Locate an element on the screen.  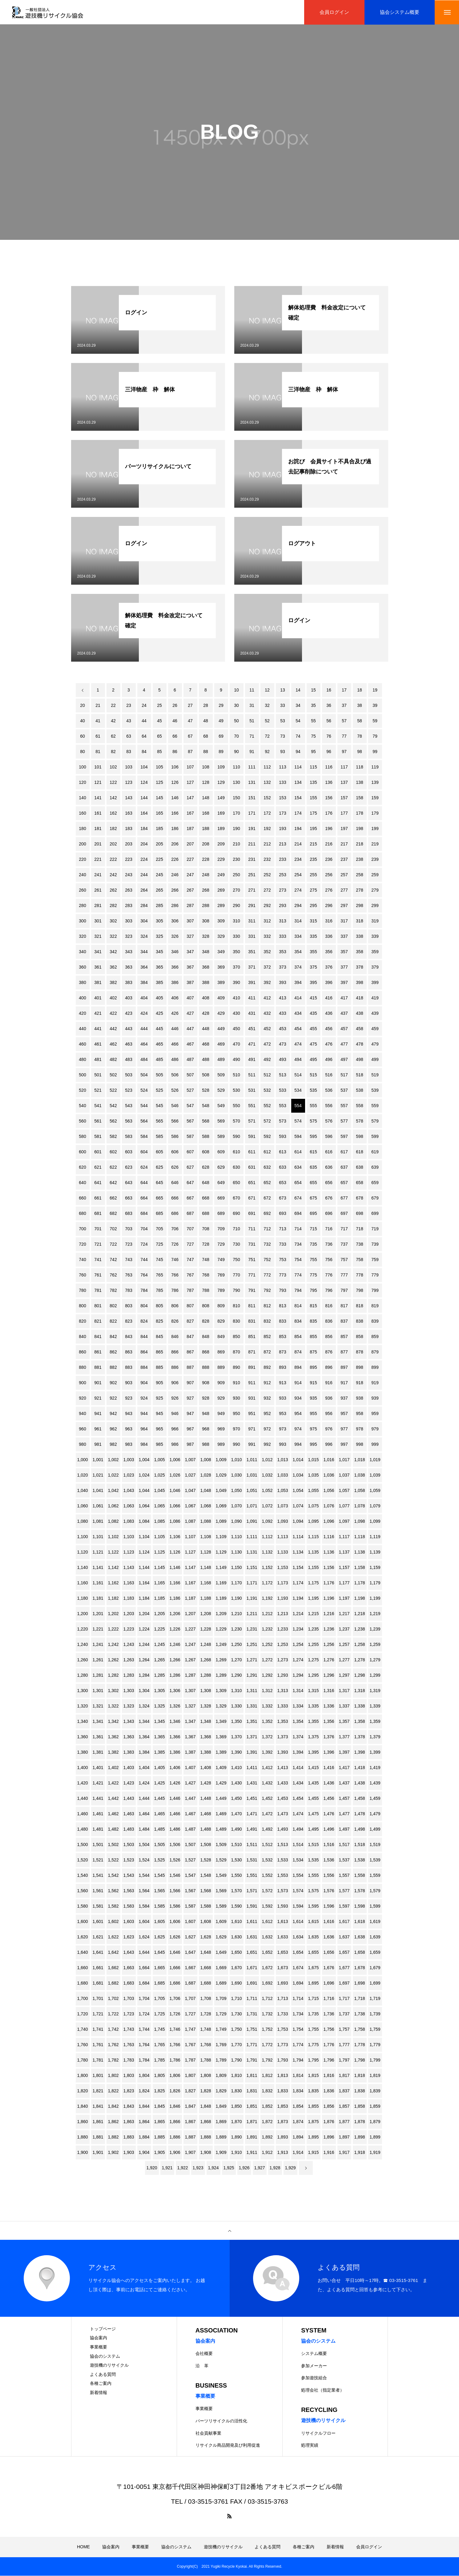
601 is located at coordinates (97, 1152).